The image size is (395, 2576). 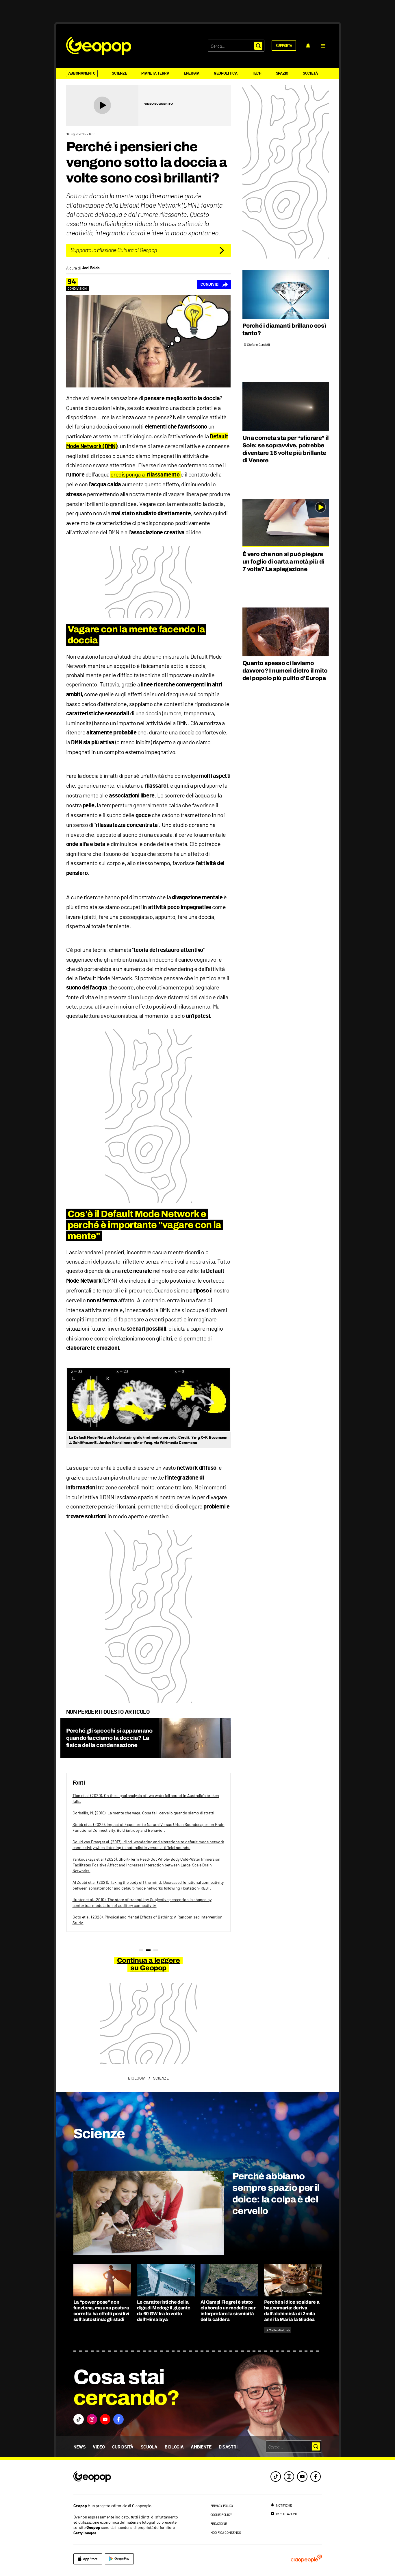 What do you see at coordinates (101, 2311) in the screenshot?
I see `La “power pose” non funziona, ma una postura corretta ha effetti positivi sull’autostima: gli studi` at bounding box center [101, 2311].